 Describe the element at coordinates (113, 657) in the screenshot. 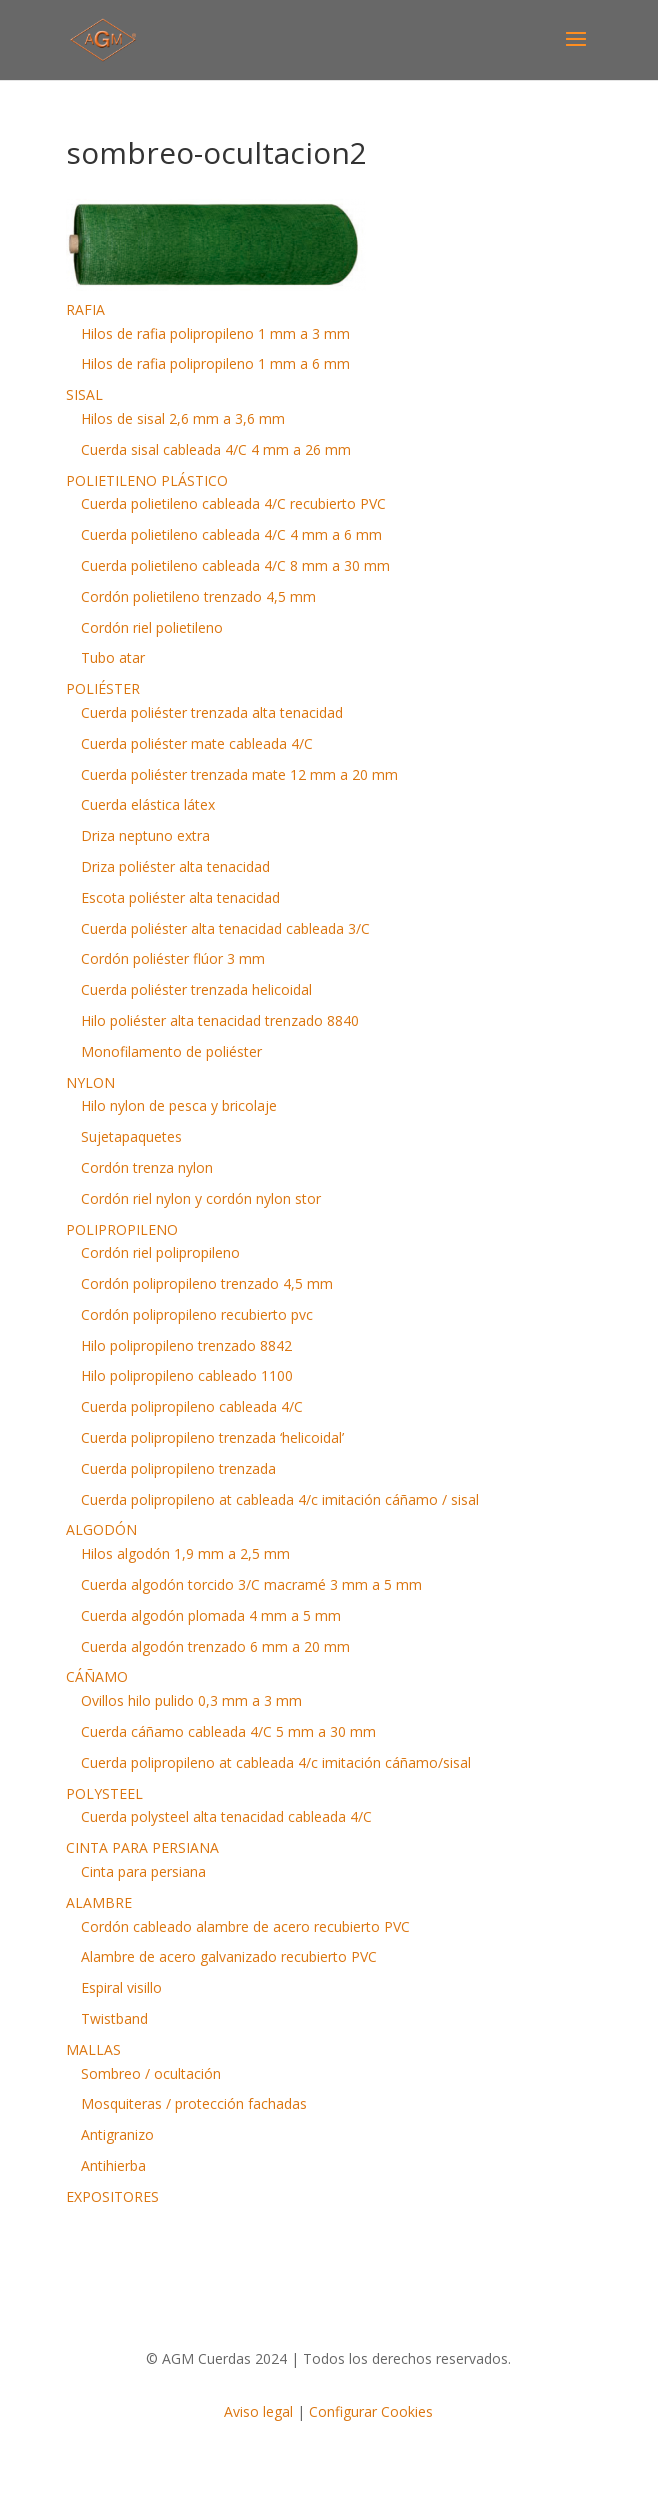

I see `Tubo atar` at that location.